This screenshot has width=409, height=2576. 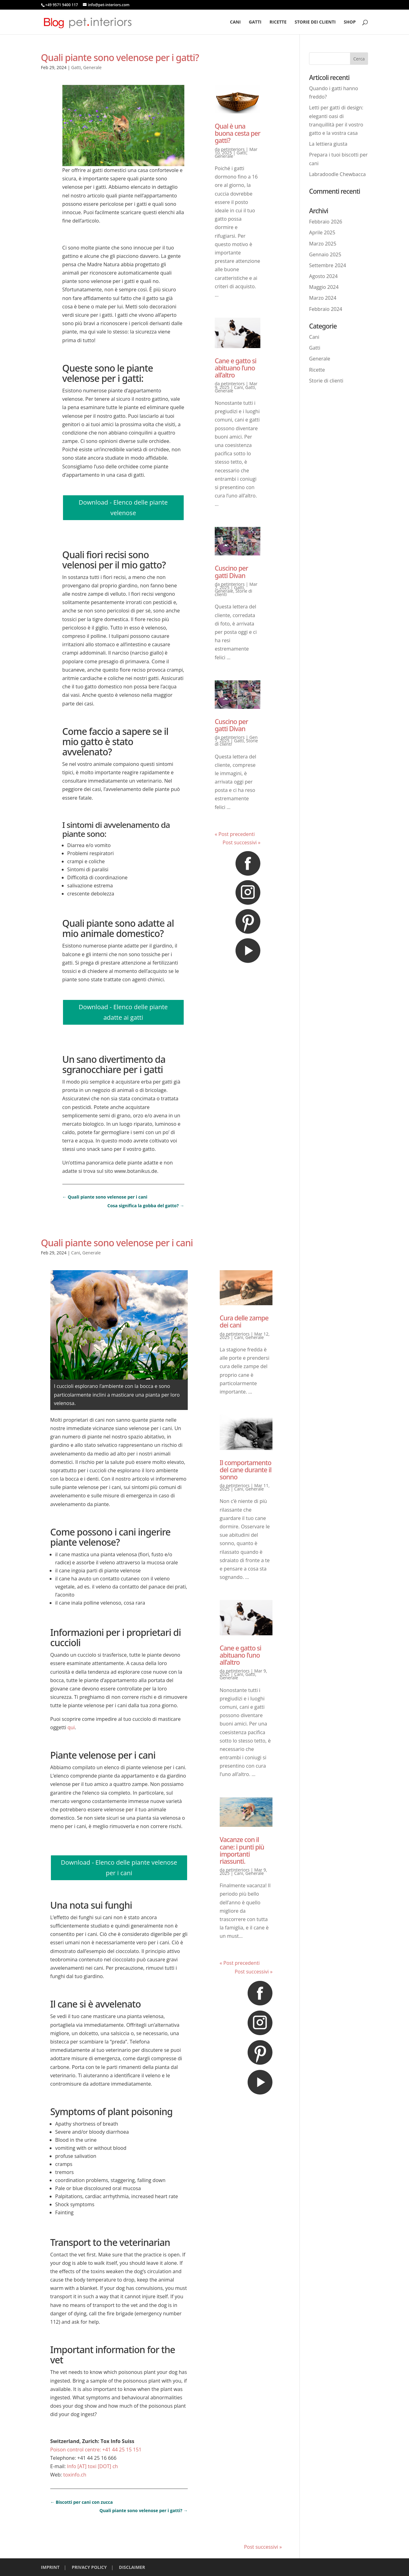 What do you see at coordinates (241, 842) in the screenshot?
I see `Post successivi »` at bounding box center [241, 842].